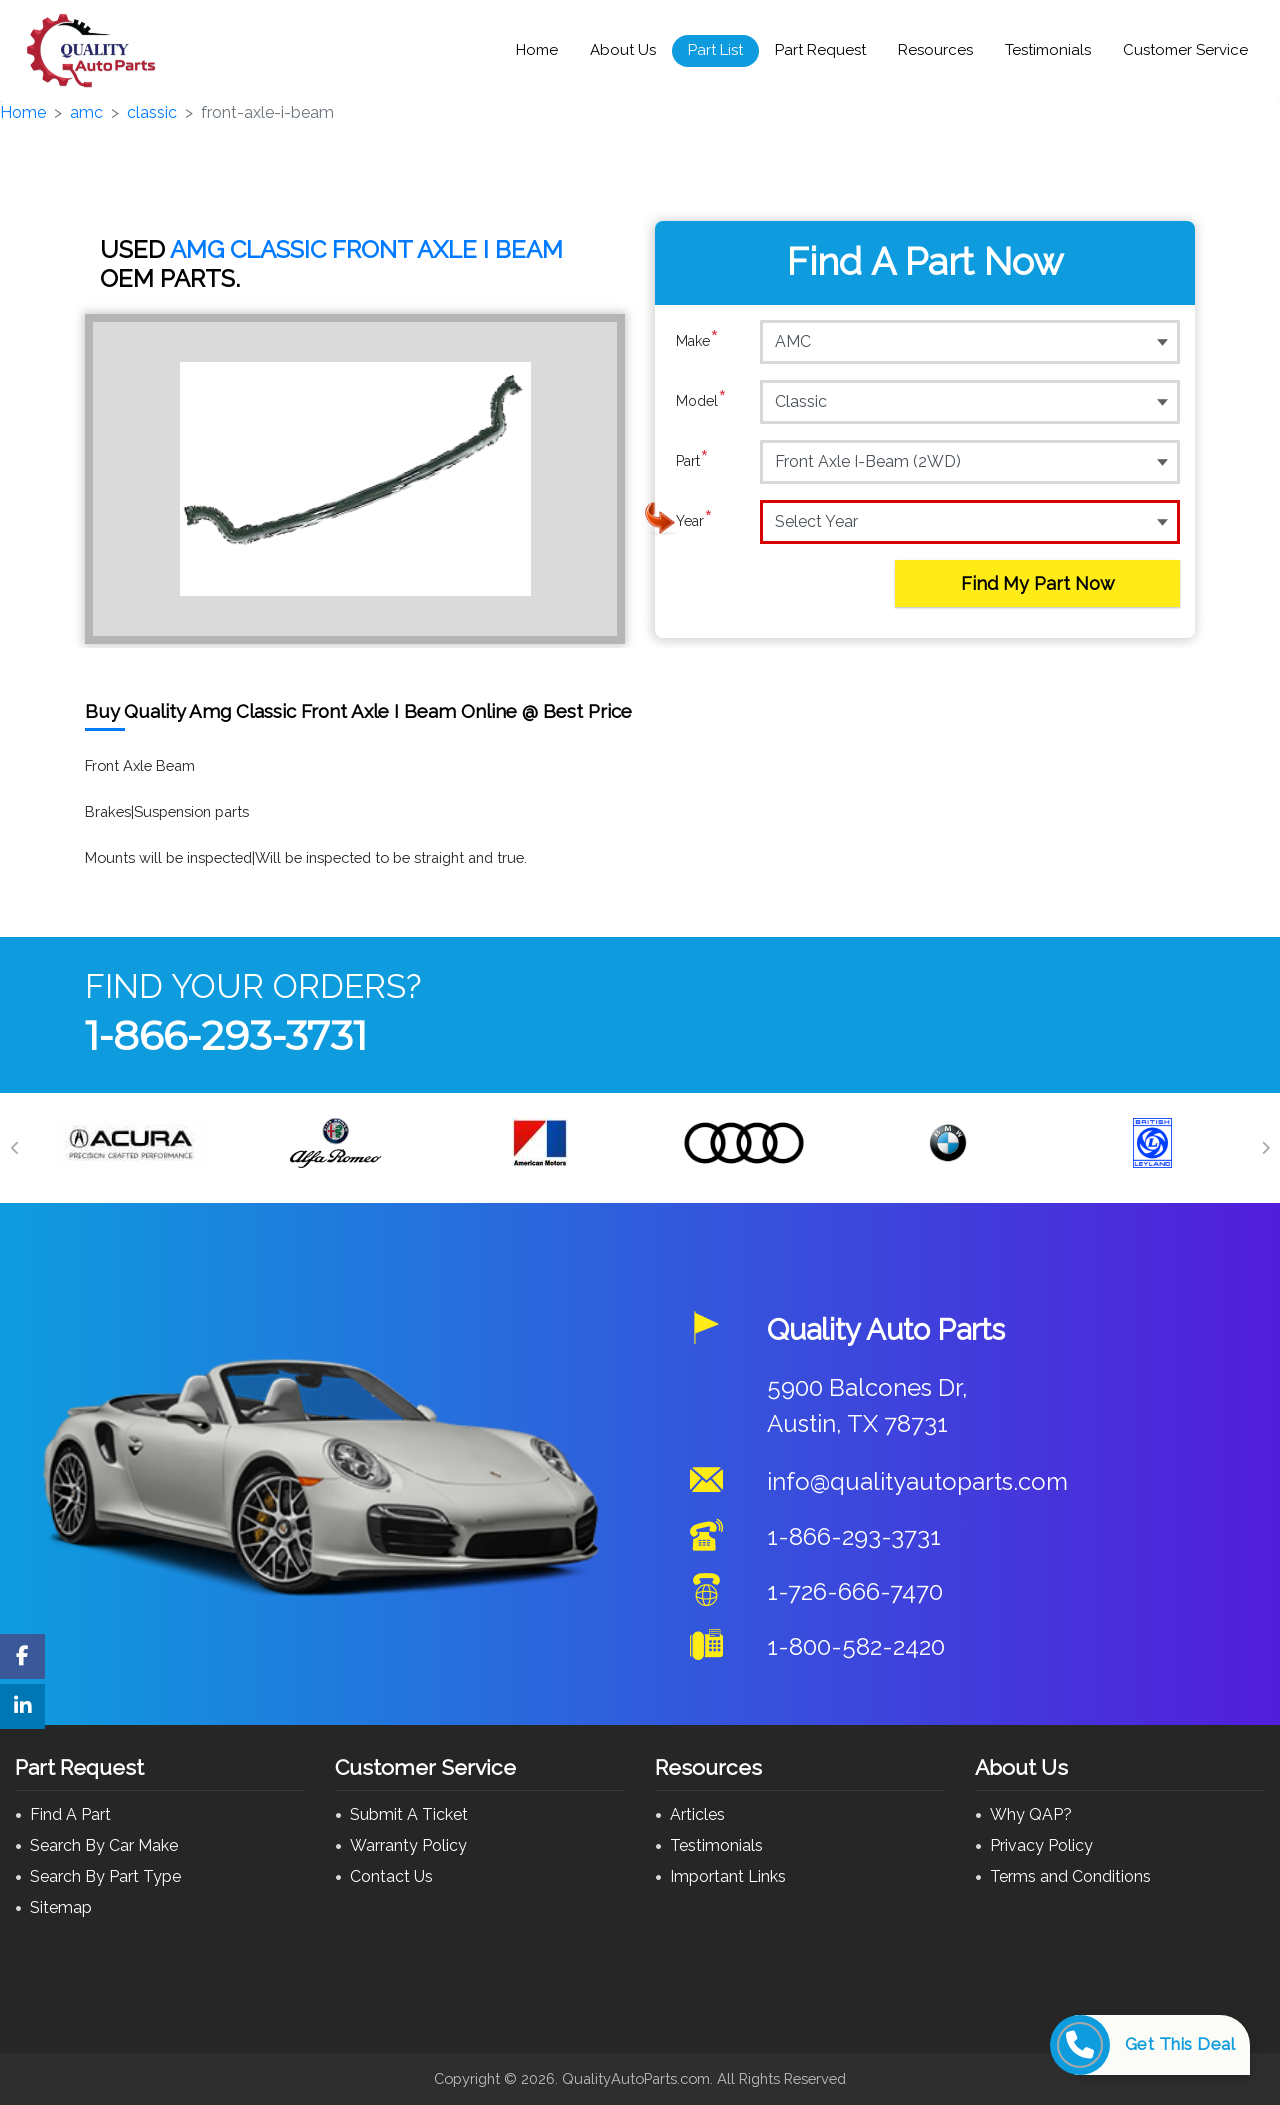 The width and height of the screenshot is (1280, 2105). What do you see at coordinates (1265, 1148) in the screenshot?
I see `[Next]` at bounding box center [1265, 1148].